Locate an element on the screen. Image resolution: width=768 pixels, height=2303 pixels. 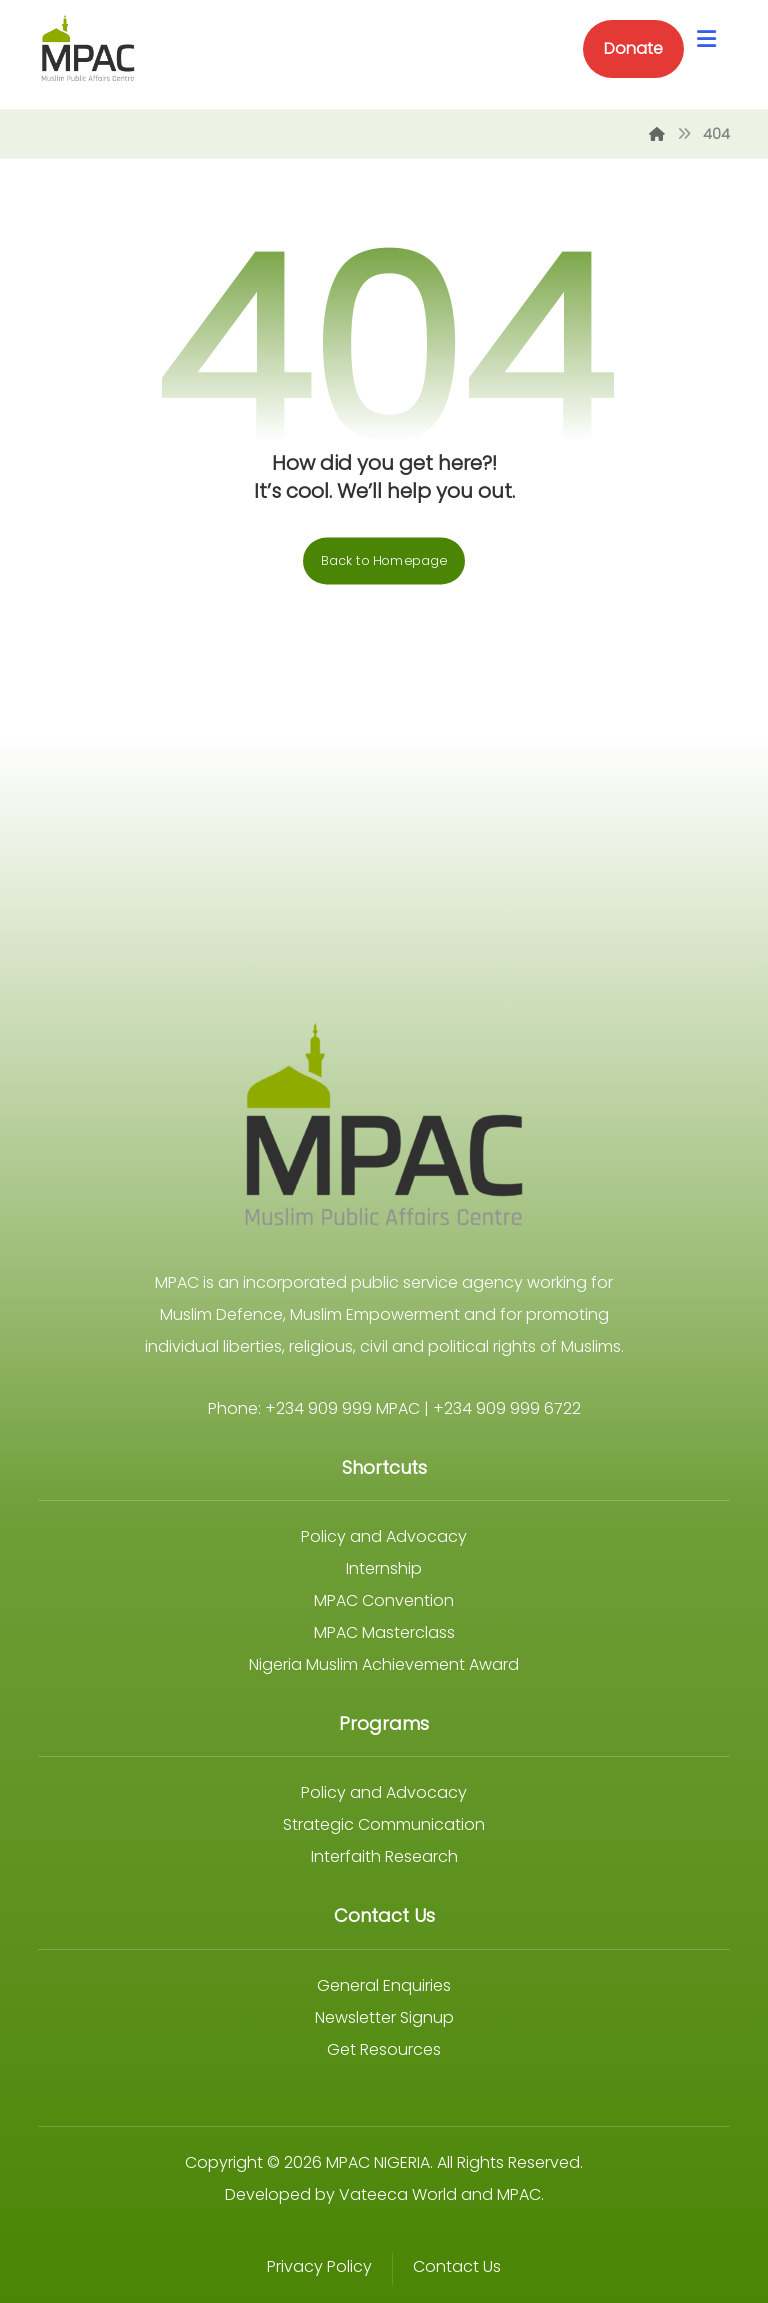
Back to Homepage is located at coordinates (384, 561).